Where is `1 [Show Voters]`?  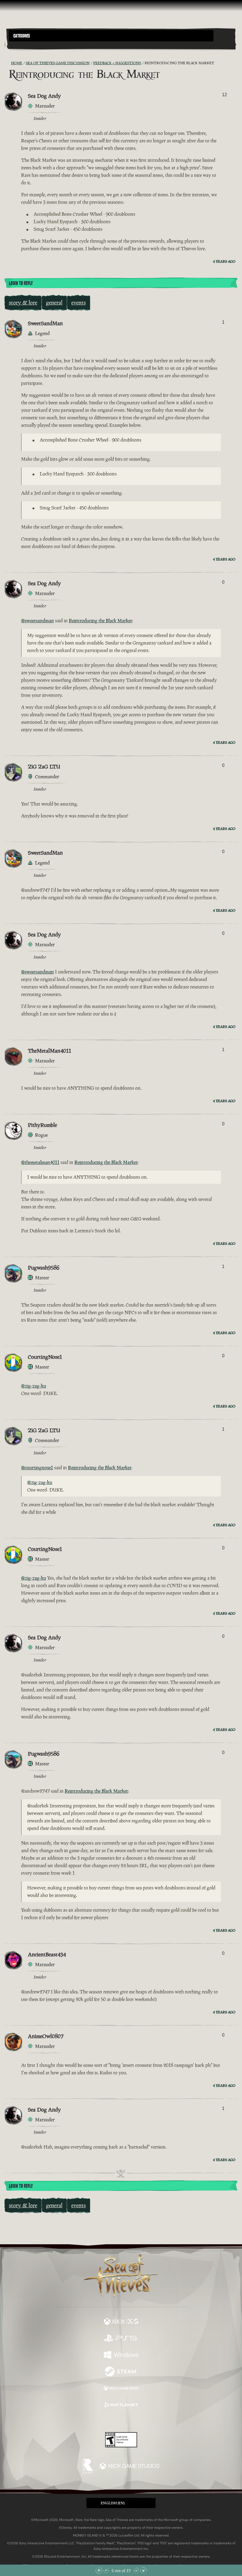 1 [Show Voters] is located at coordinates (223, 322).